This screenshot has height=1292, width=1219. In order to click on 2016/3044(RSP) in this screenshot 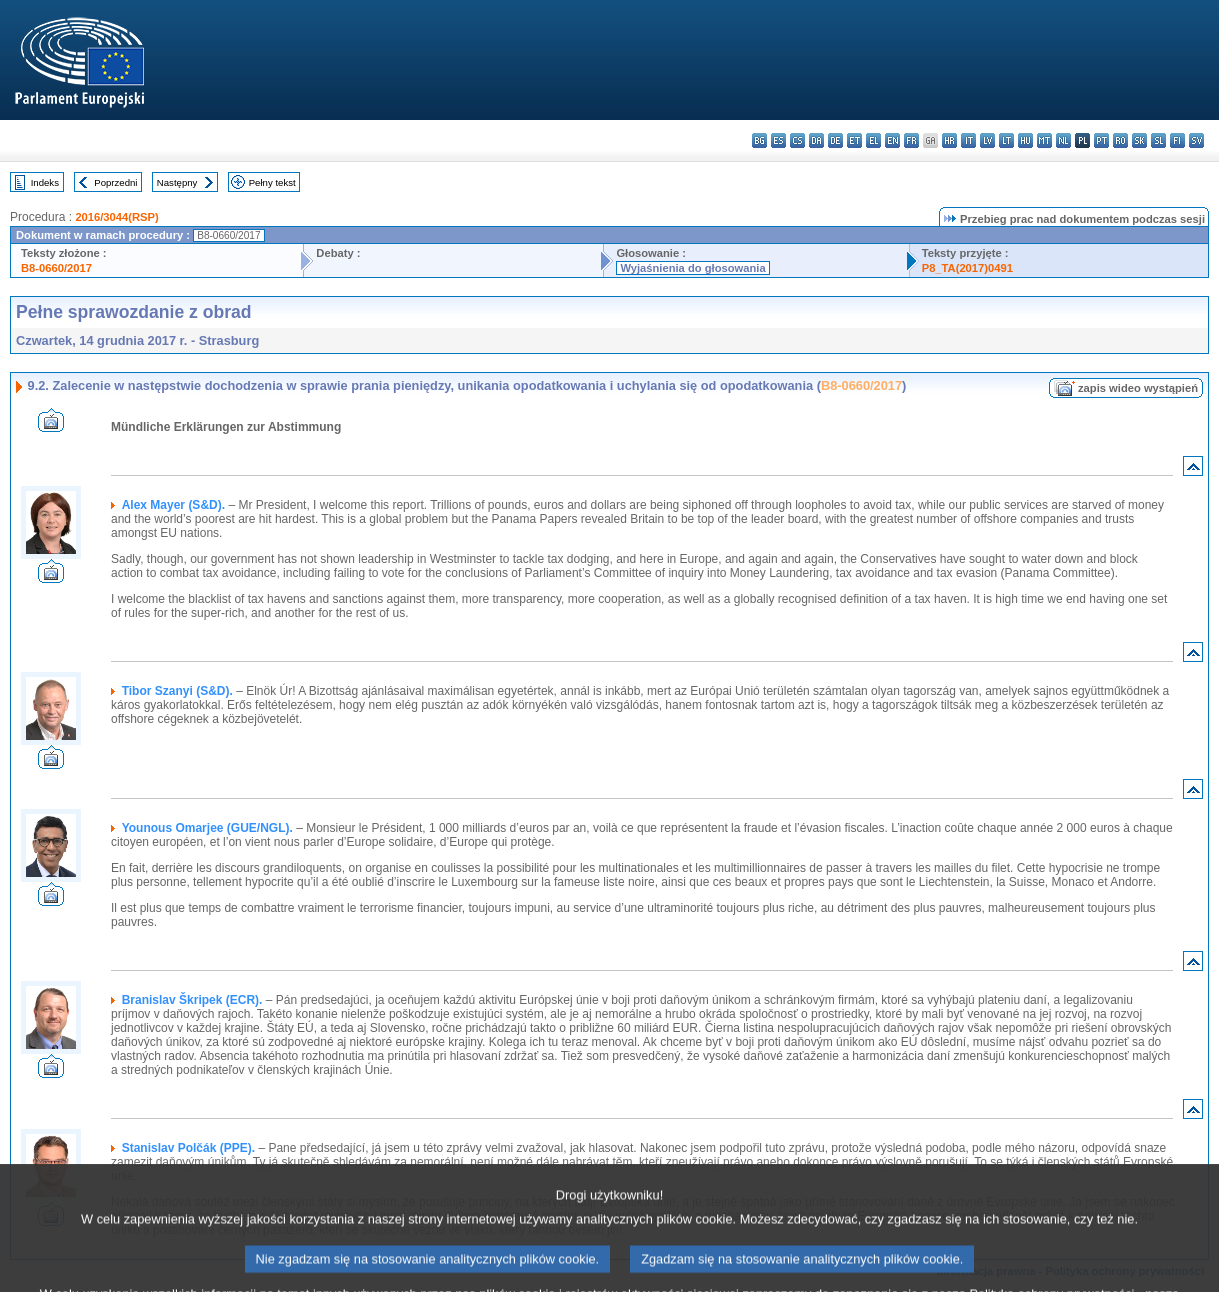, I will do `click(116, 217)`.